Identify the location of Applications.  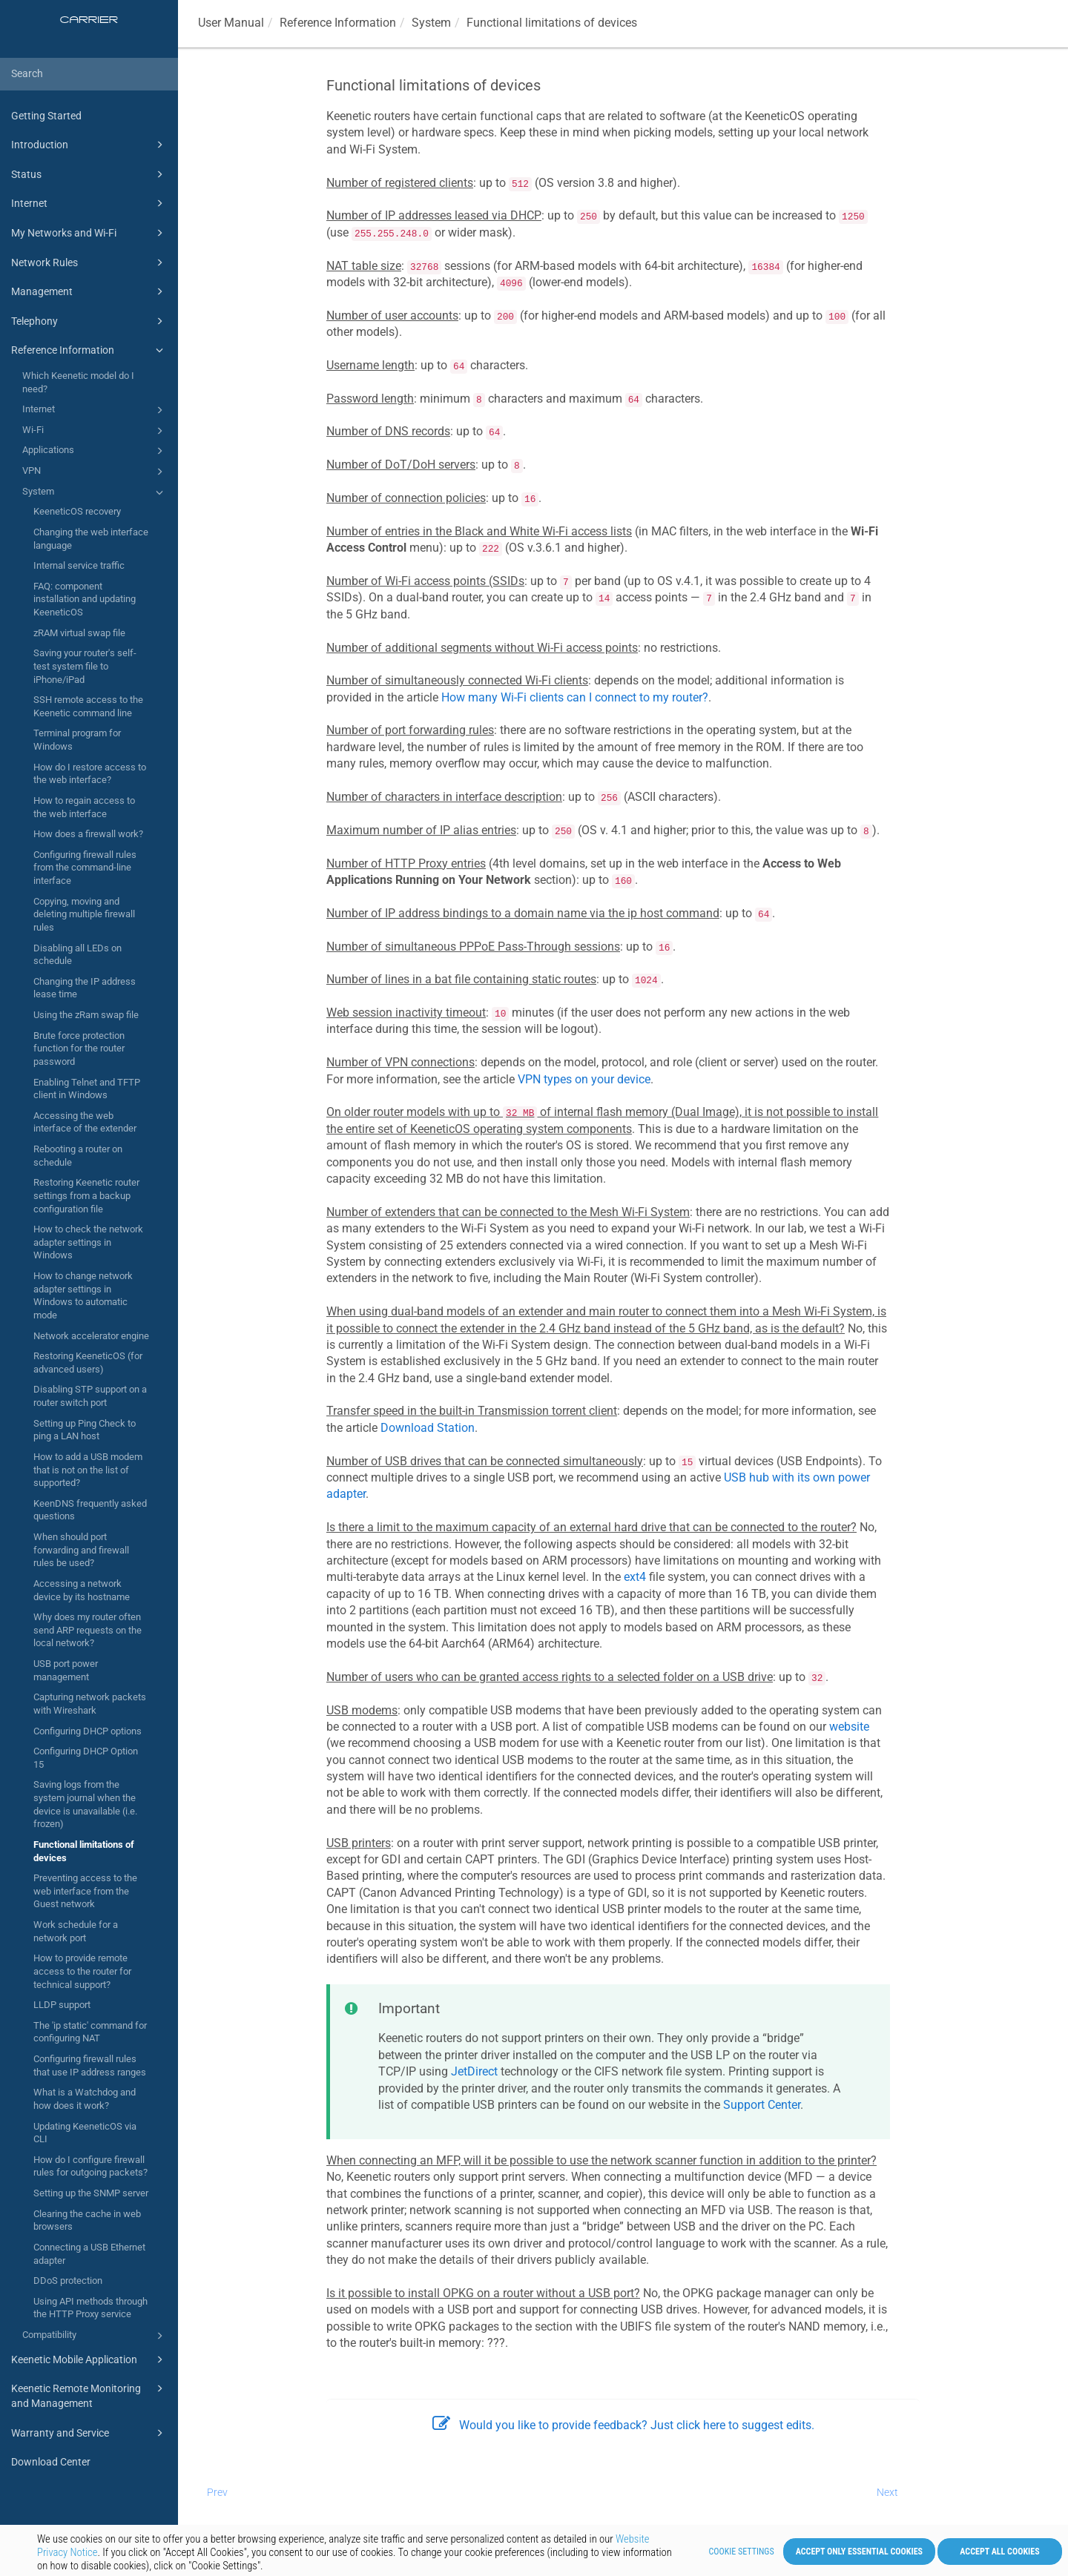
(95, 451).